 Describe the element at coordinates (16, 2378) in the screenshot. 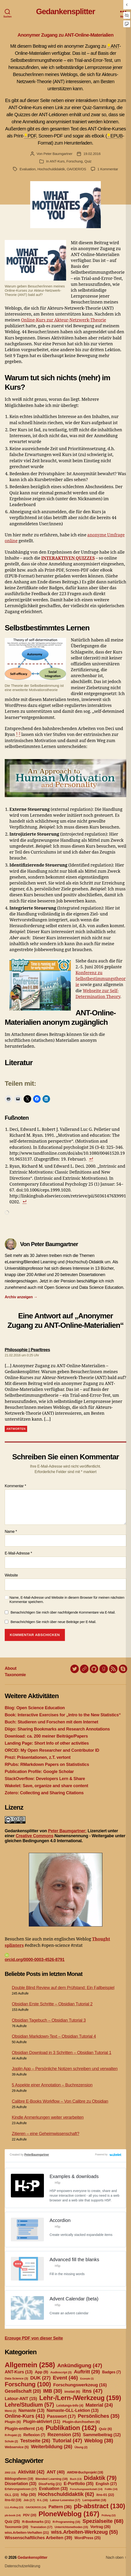

I see `Data Science [Data Science (3 Einträge)]` at that location.